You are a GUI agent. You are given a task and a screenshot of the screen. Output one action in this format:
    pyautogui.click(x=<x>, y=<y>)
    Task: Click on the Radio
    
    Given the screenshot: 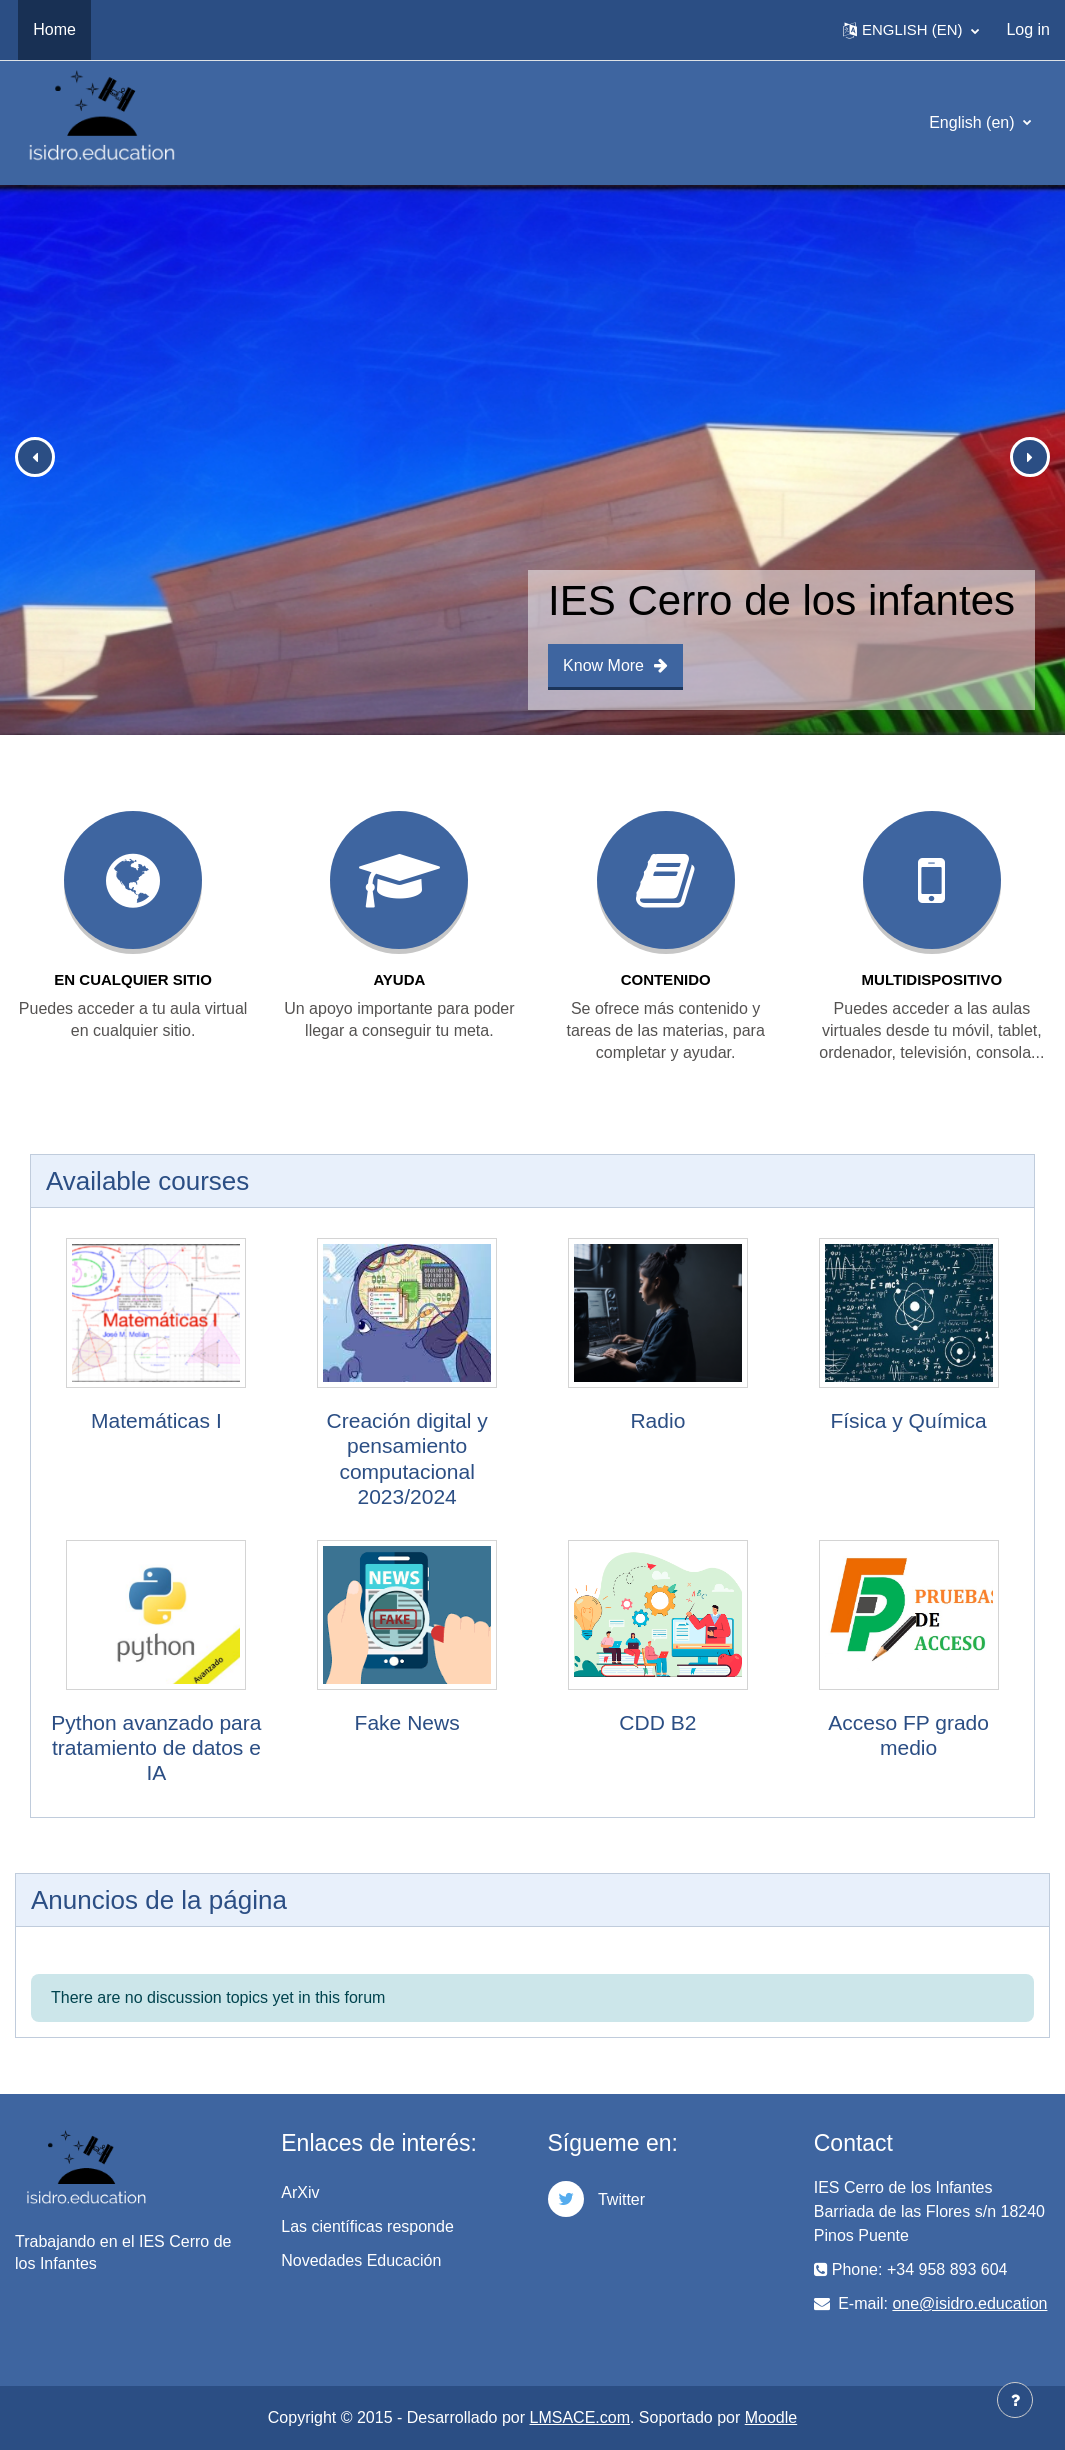 What is the action you would take?
    pyautogui.click(x=657, y=1420)
    